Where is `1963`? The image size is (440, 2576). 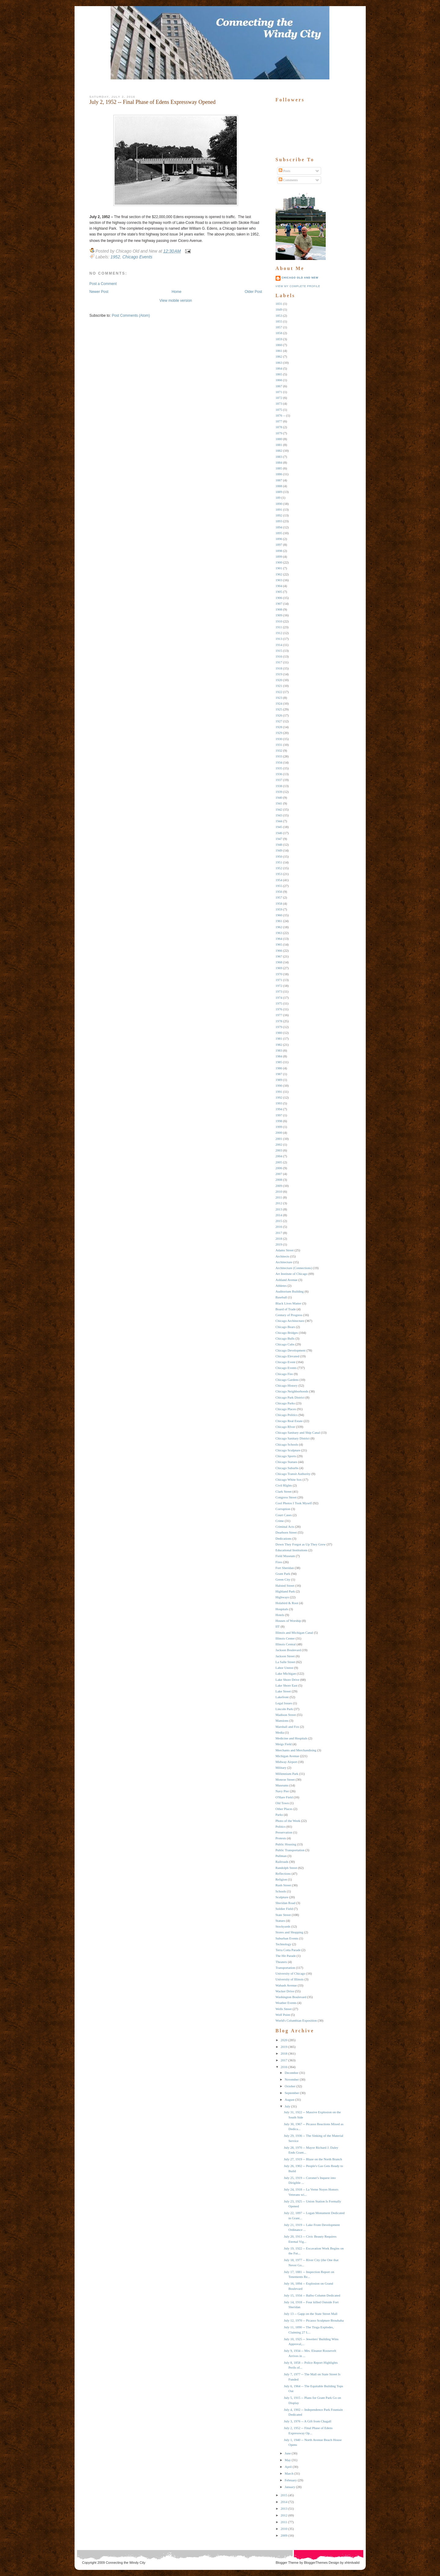 1963 is located at coordinates (279, 933).